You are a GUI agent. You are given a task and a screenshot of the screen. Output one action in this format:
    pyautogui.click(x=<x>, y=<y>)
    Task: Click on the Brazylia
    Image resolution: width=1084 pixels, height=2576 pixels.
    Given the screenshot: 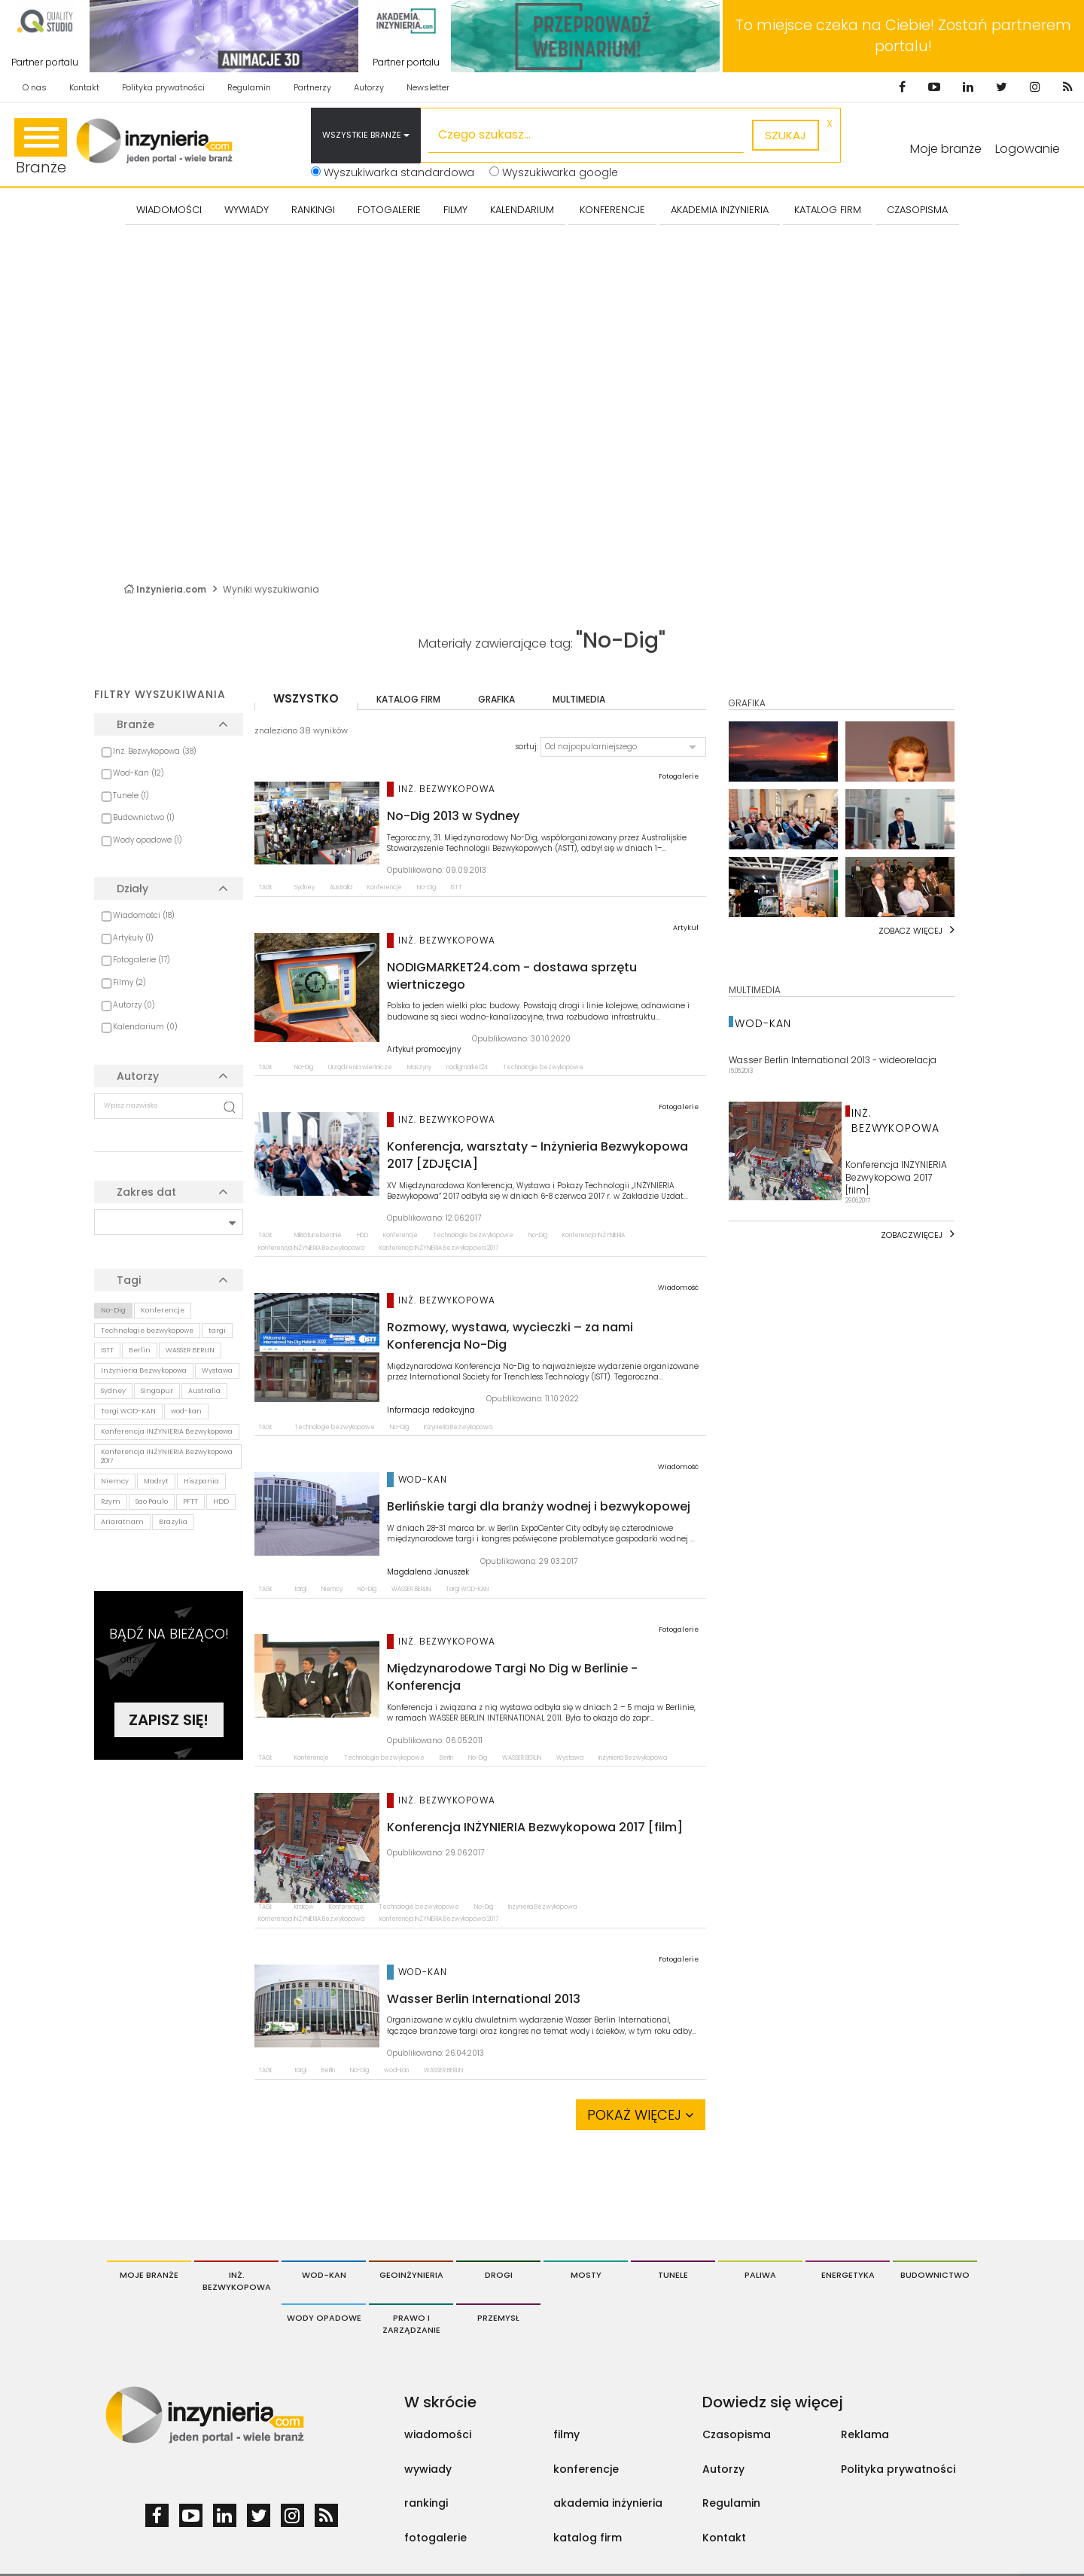 What is the action you would take?
    pyautogui.click(x=173, y=1521)
    